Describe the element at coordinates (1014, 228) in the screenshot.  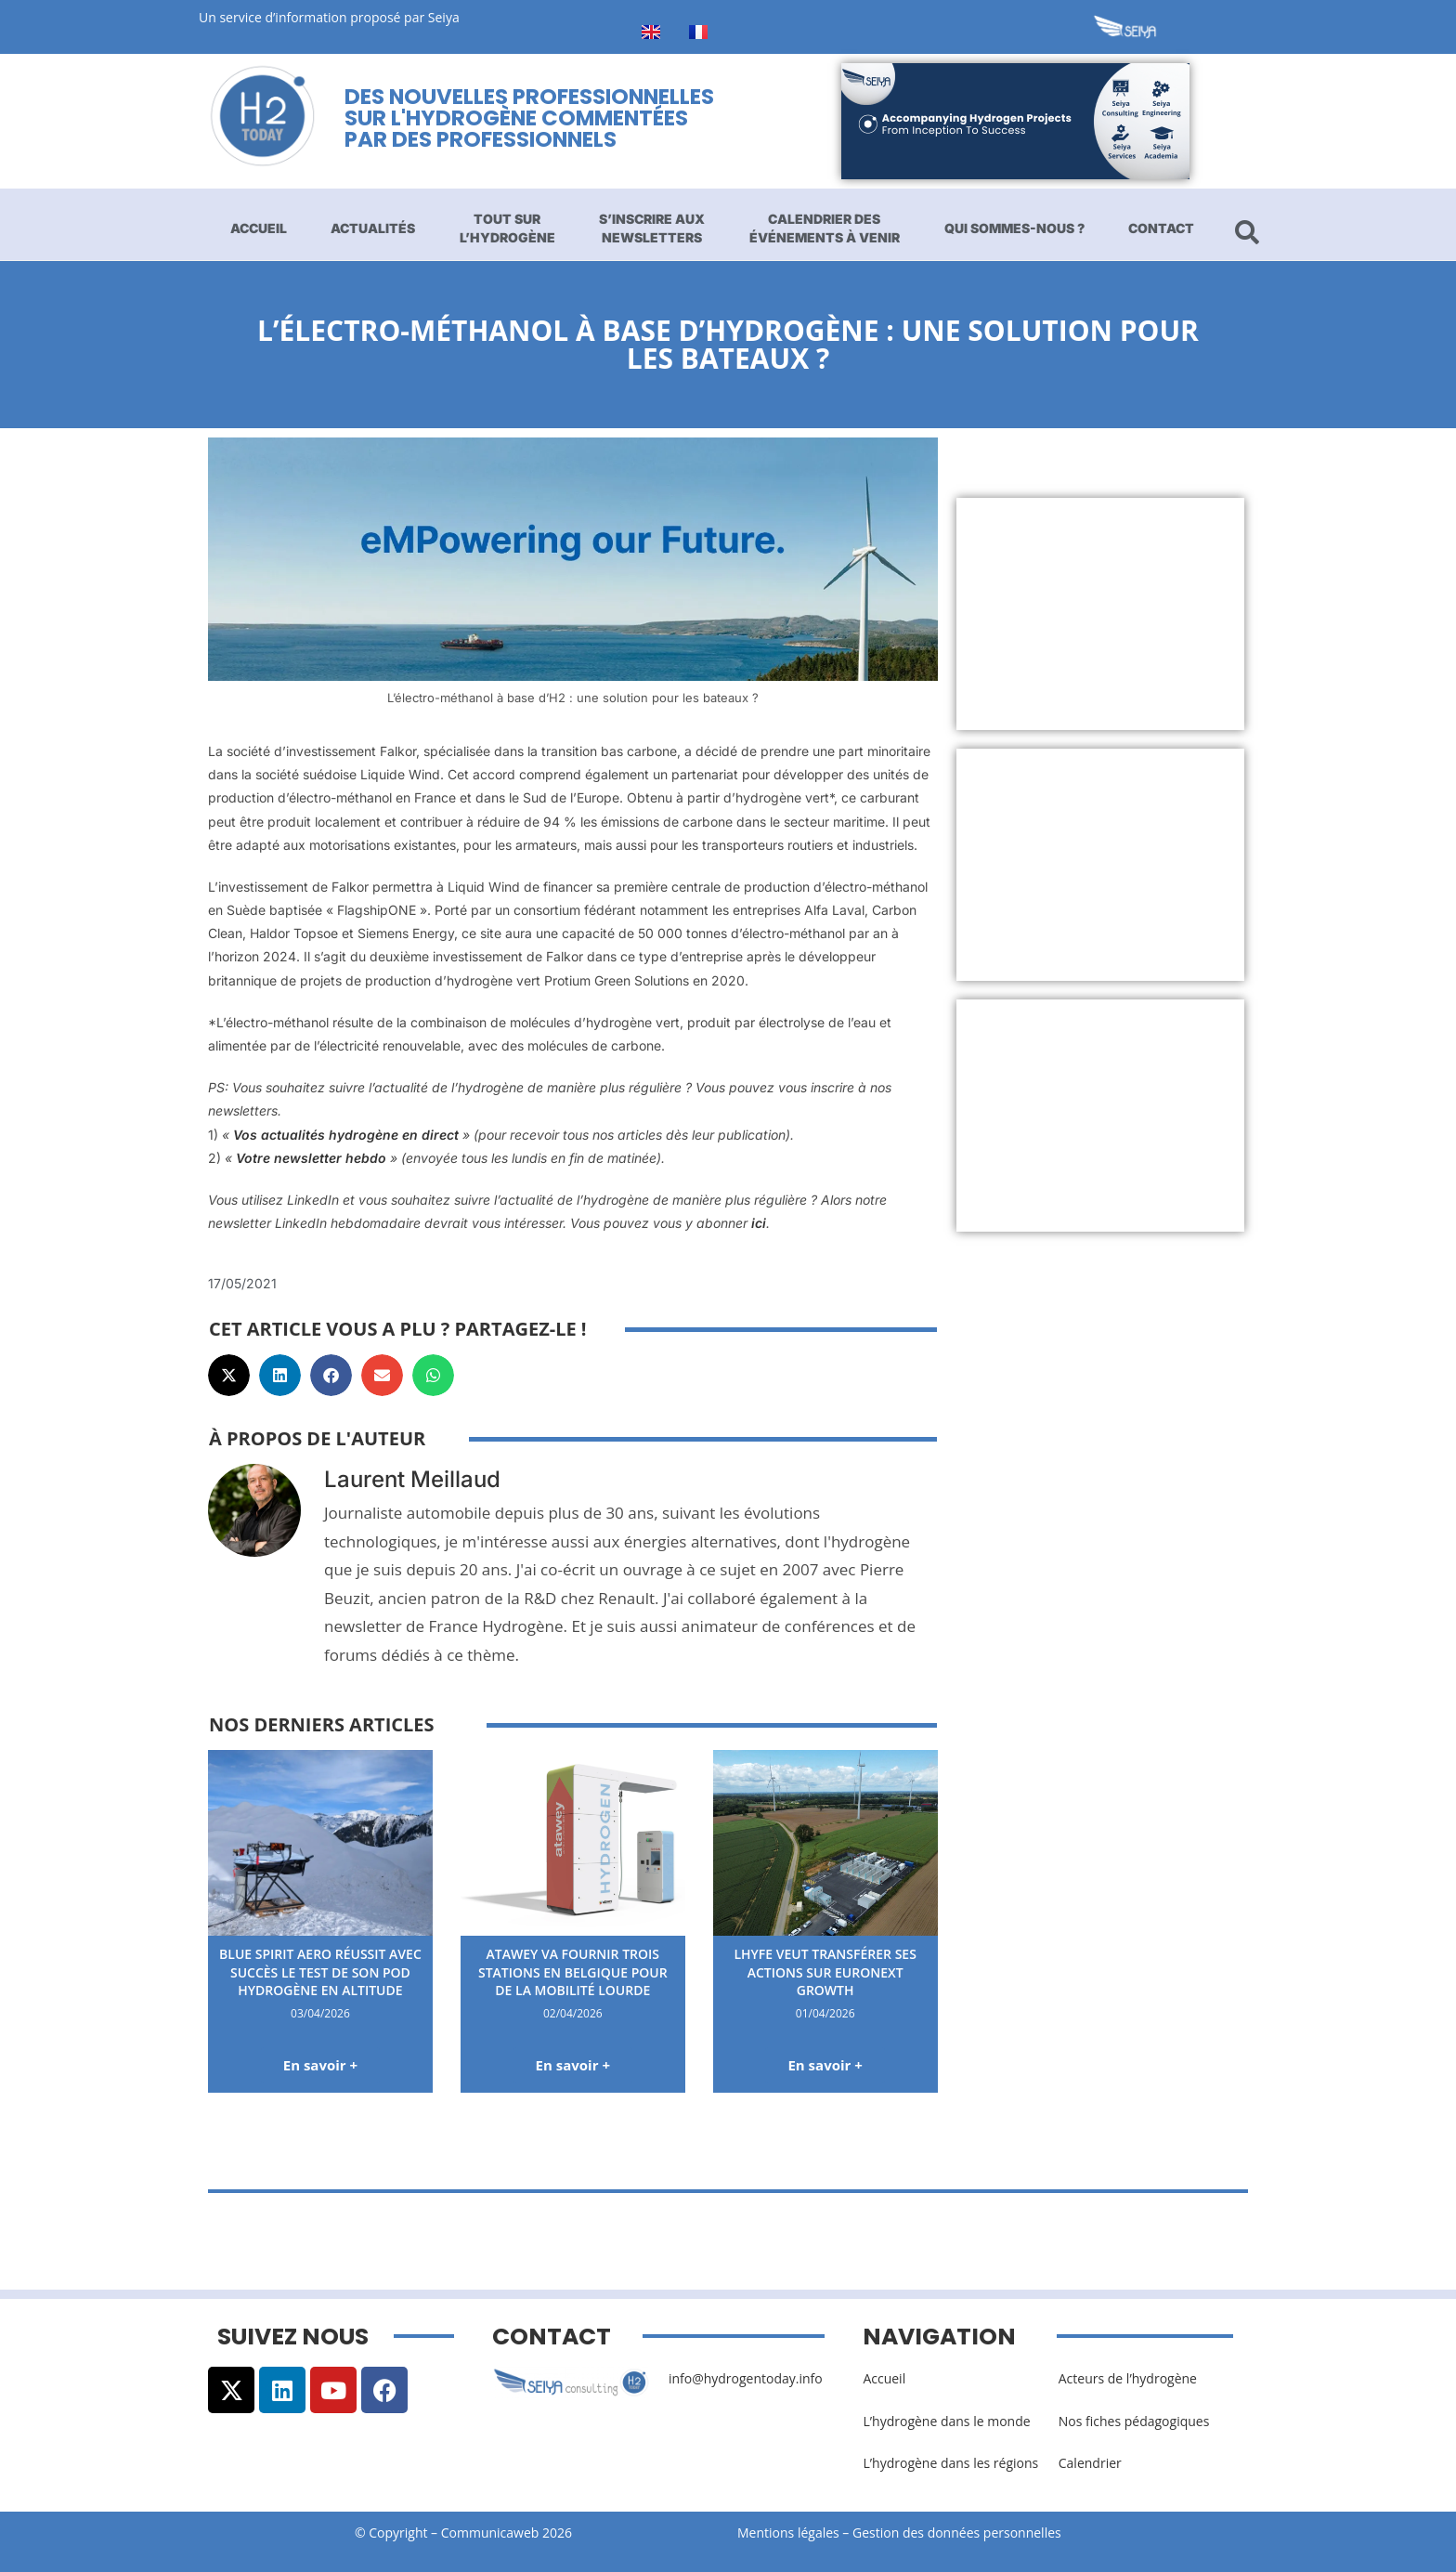
I see `Qui sommes-nous ?` at that location.